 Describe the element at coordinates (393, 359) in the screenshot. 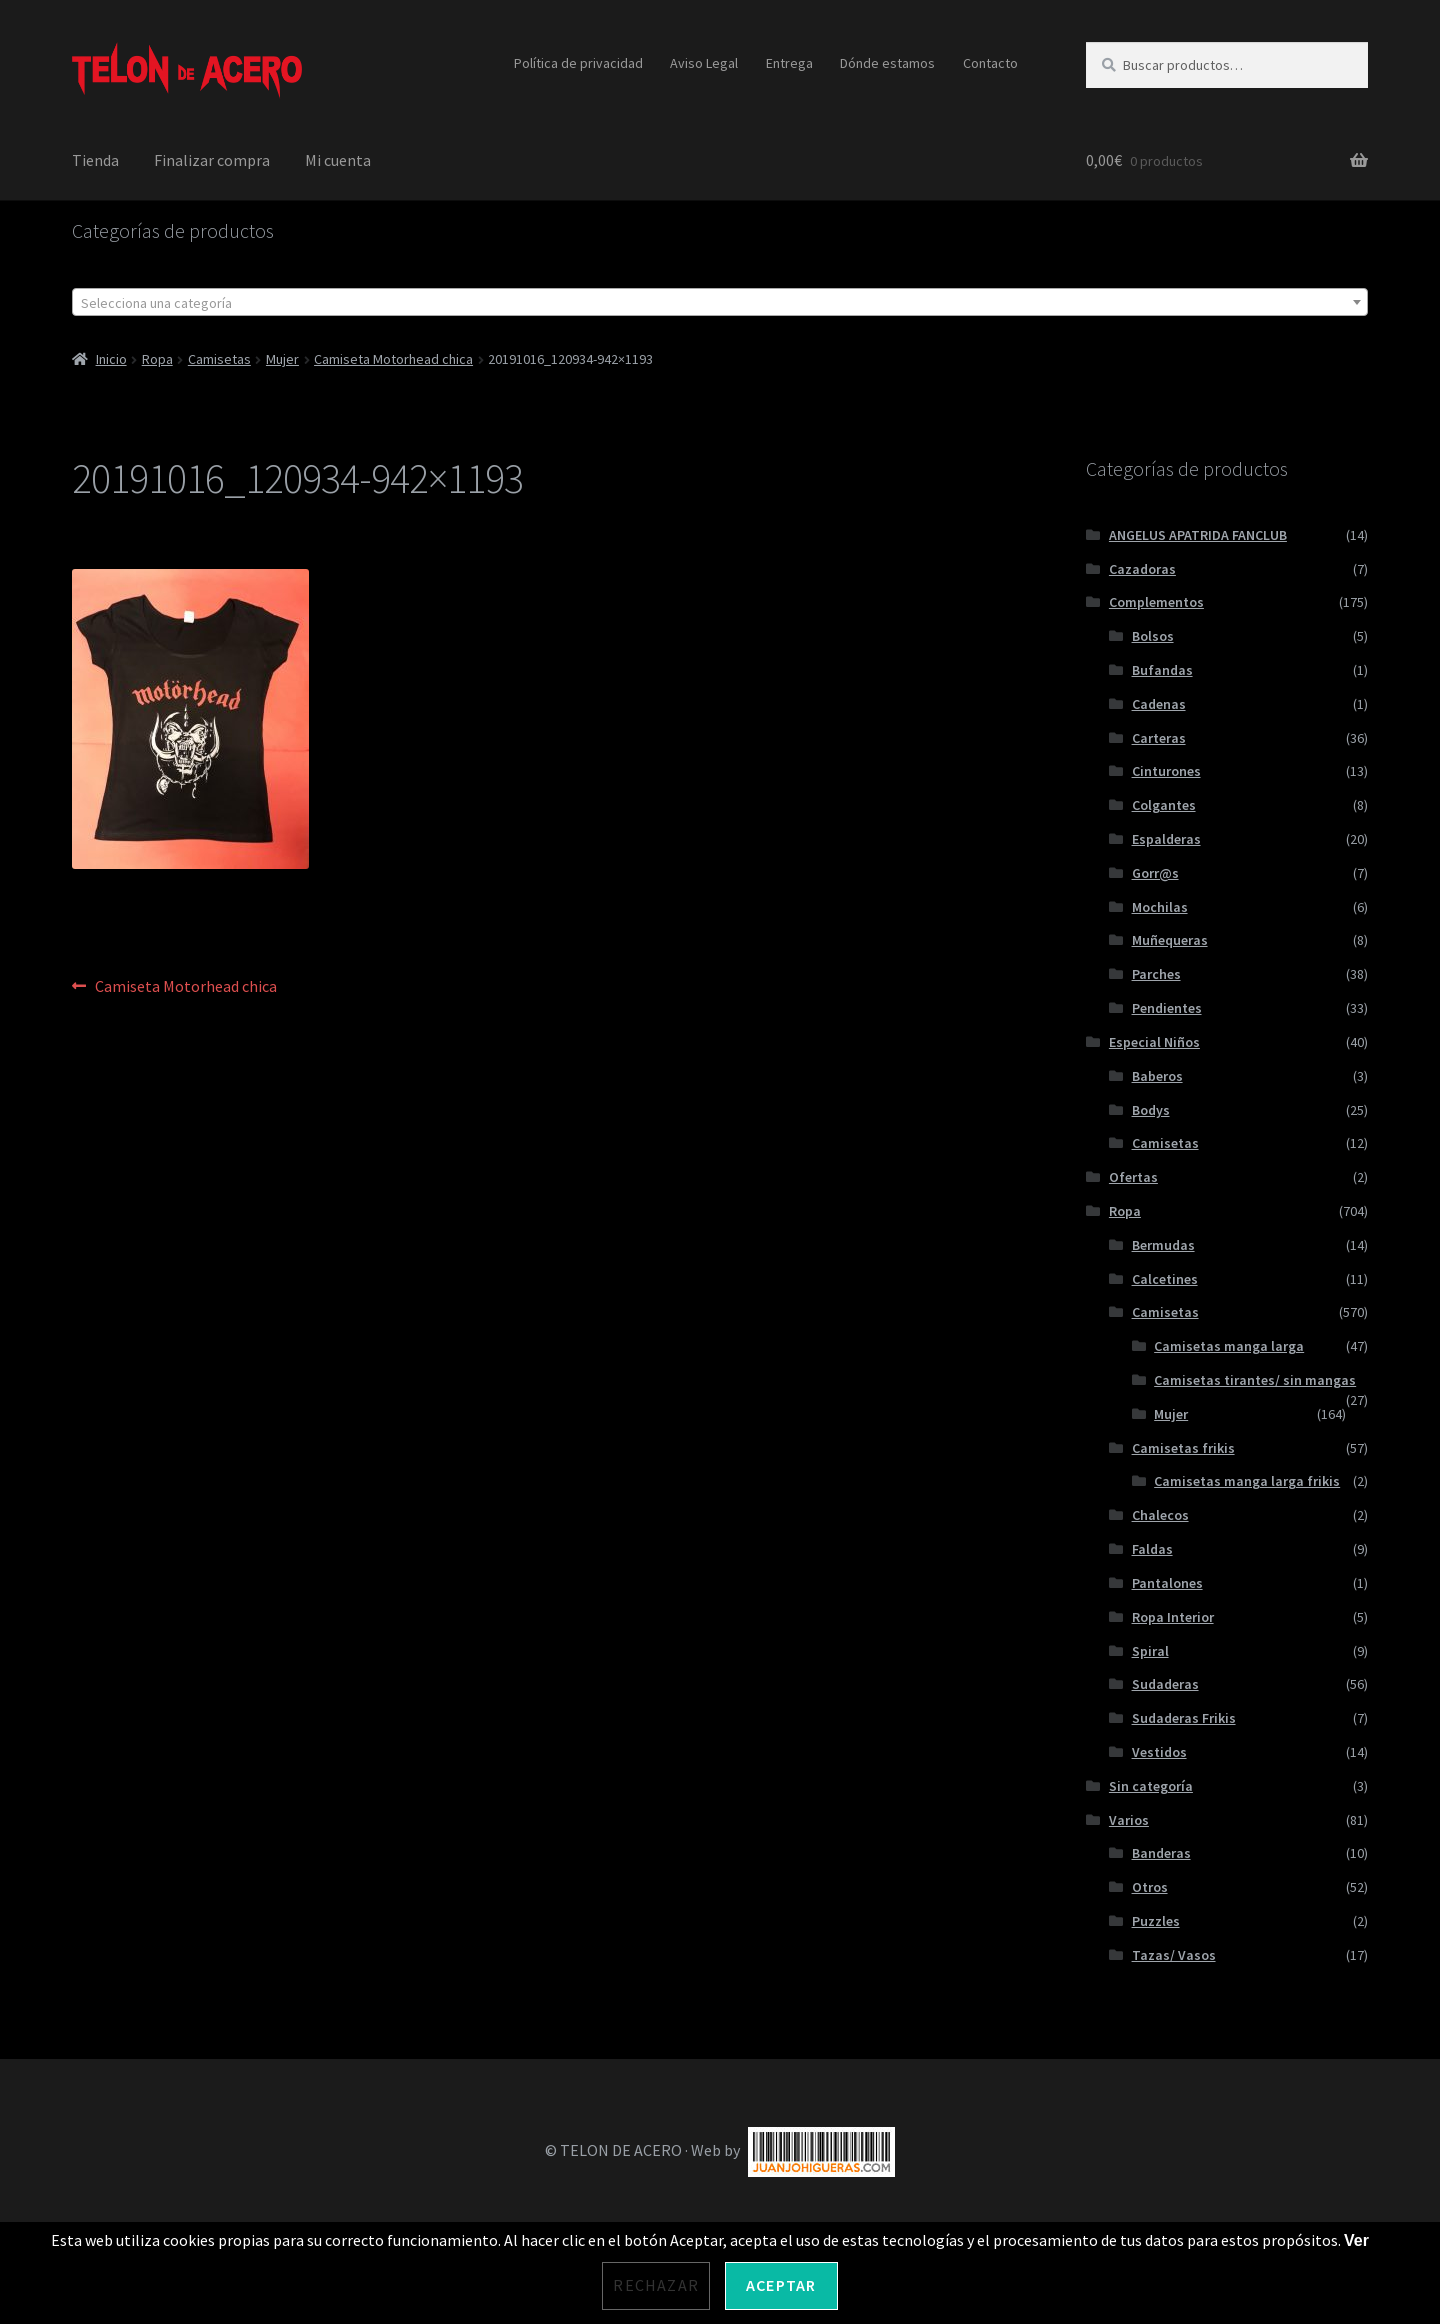

I see `Camiseta Motorhead chica` at that location.